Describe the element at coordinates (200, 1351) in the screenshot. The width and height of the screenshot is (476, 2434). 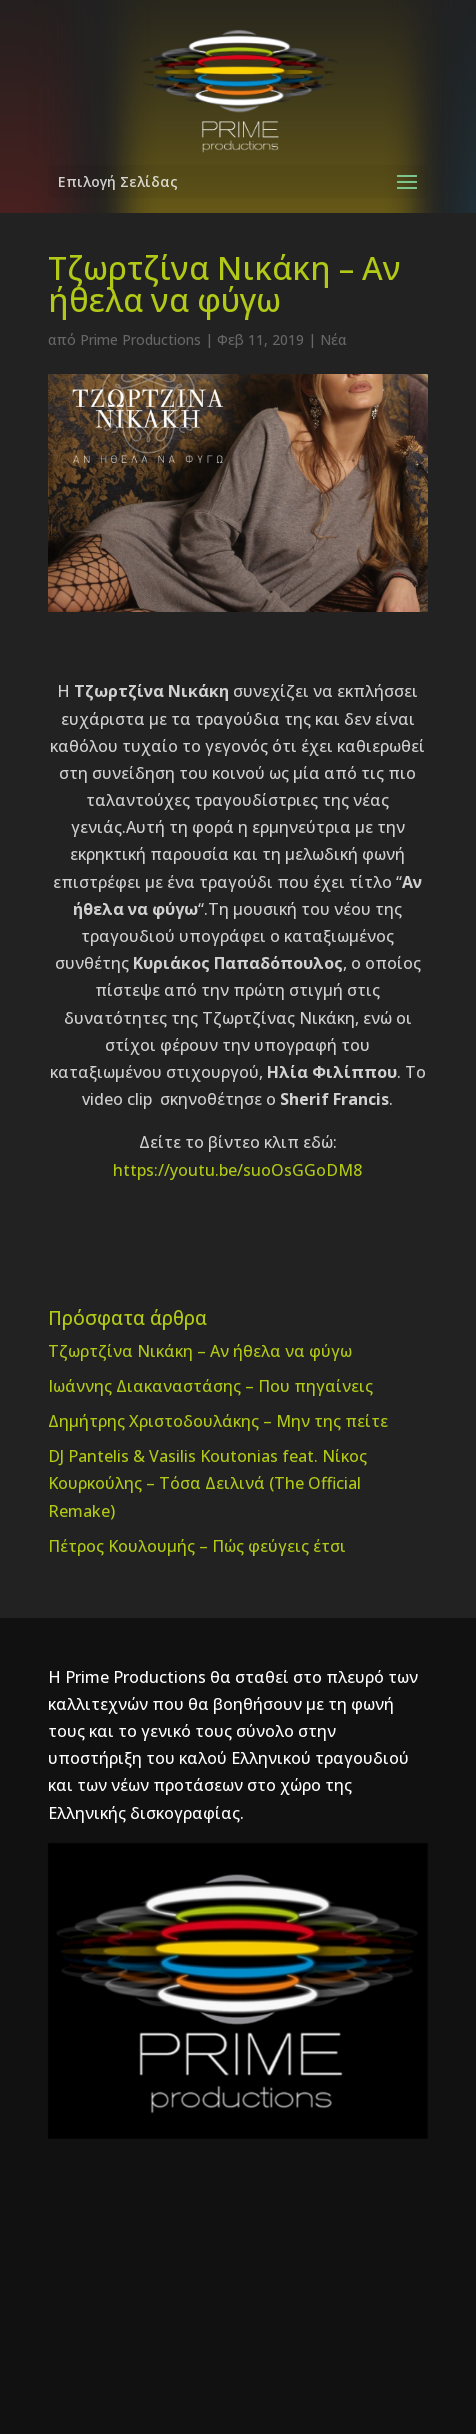
I see `Τζωρτζίνα Νικάκη – Αν ήθελα να φύγω` at that location.